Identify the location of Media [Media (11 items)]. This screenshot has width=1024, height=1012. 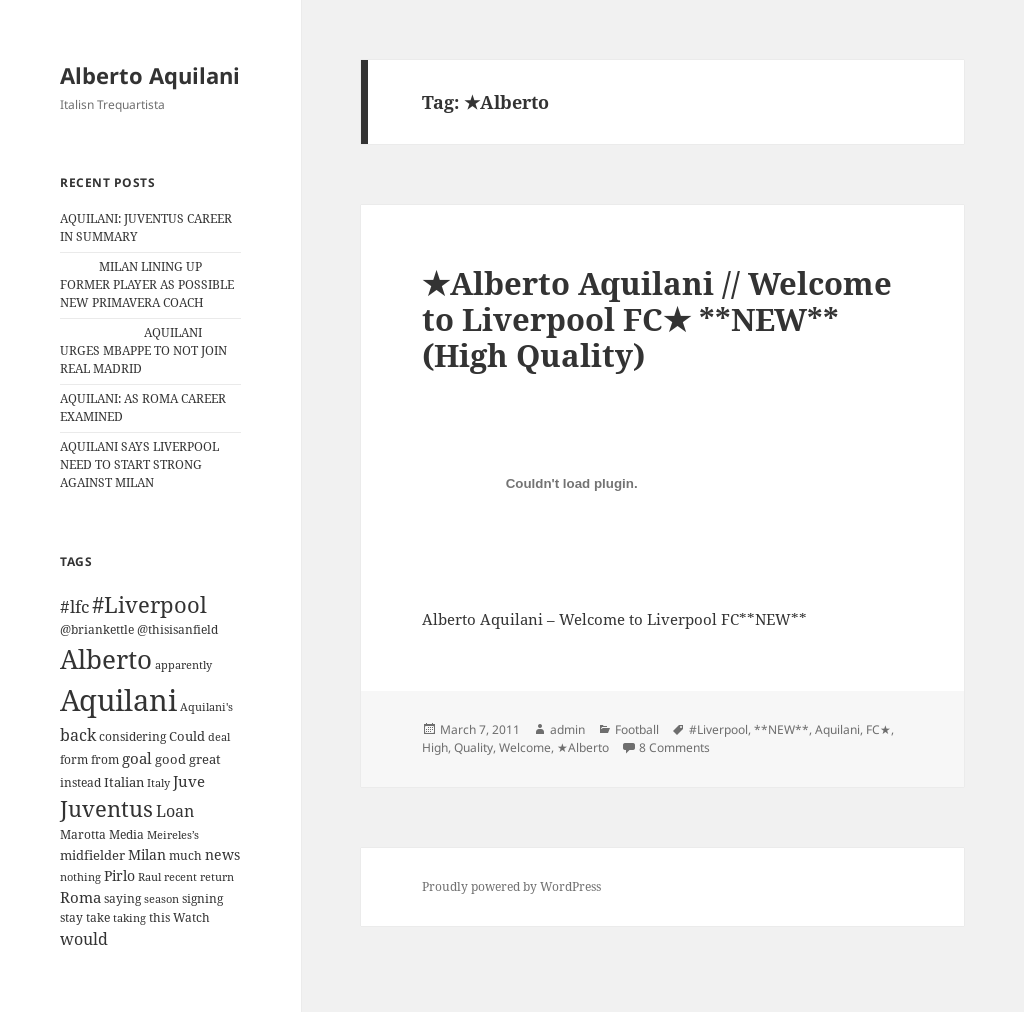
(126, 834).